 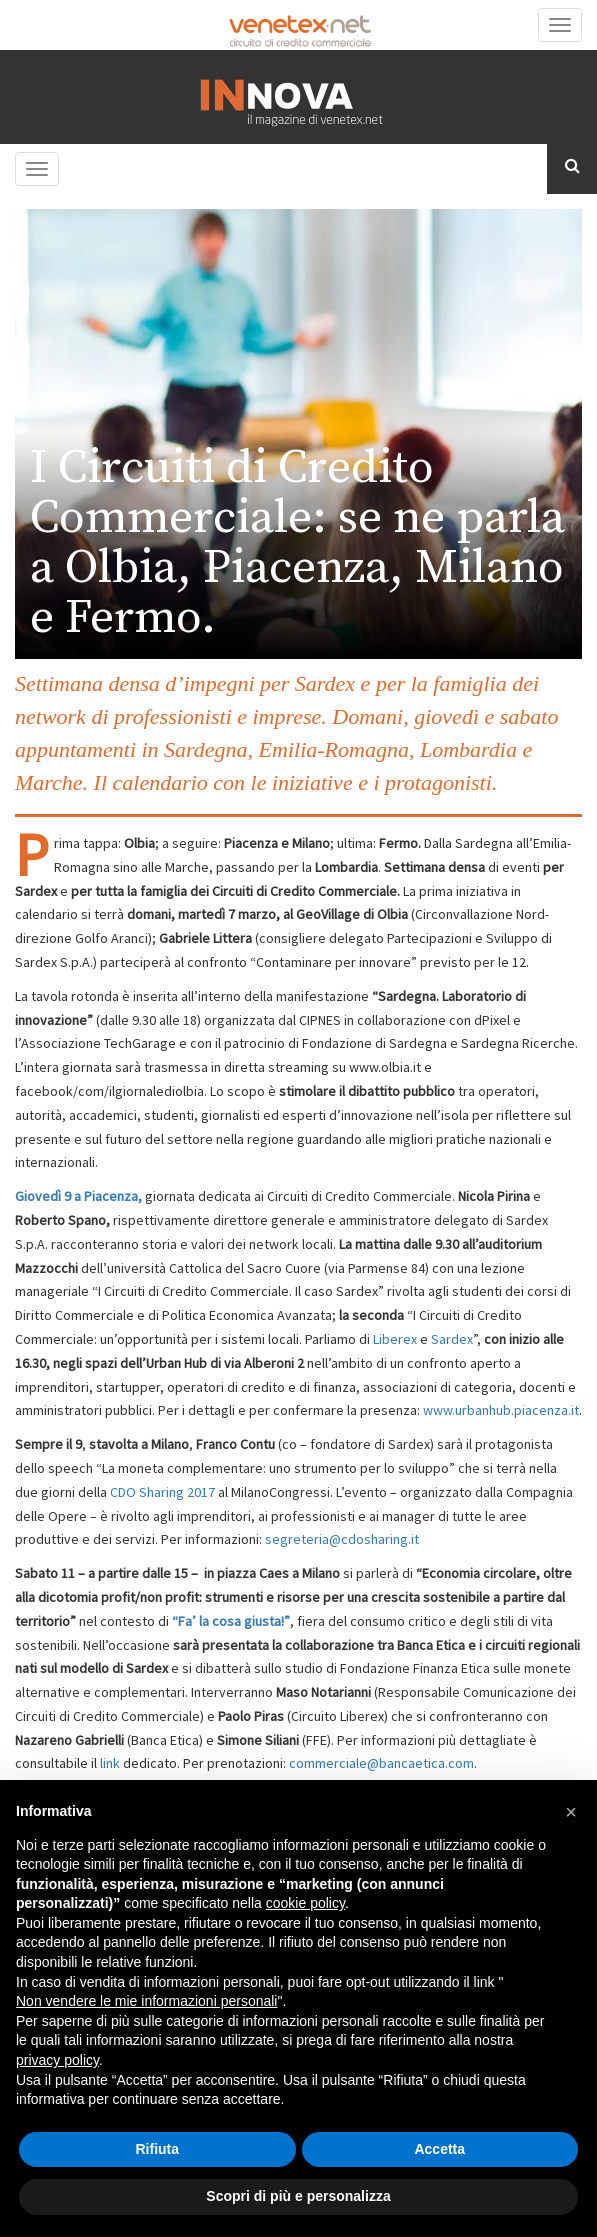 What do you see at coordinates (111, 1763) in the screenshot?
I see `link` at bounding box center [111, 1763].